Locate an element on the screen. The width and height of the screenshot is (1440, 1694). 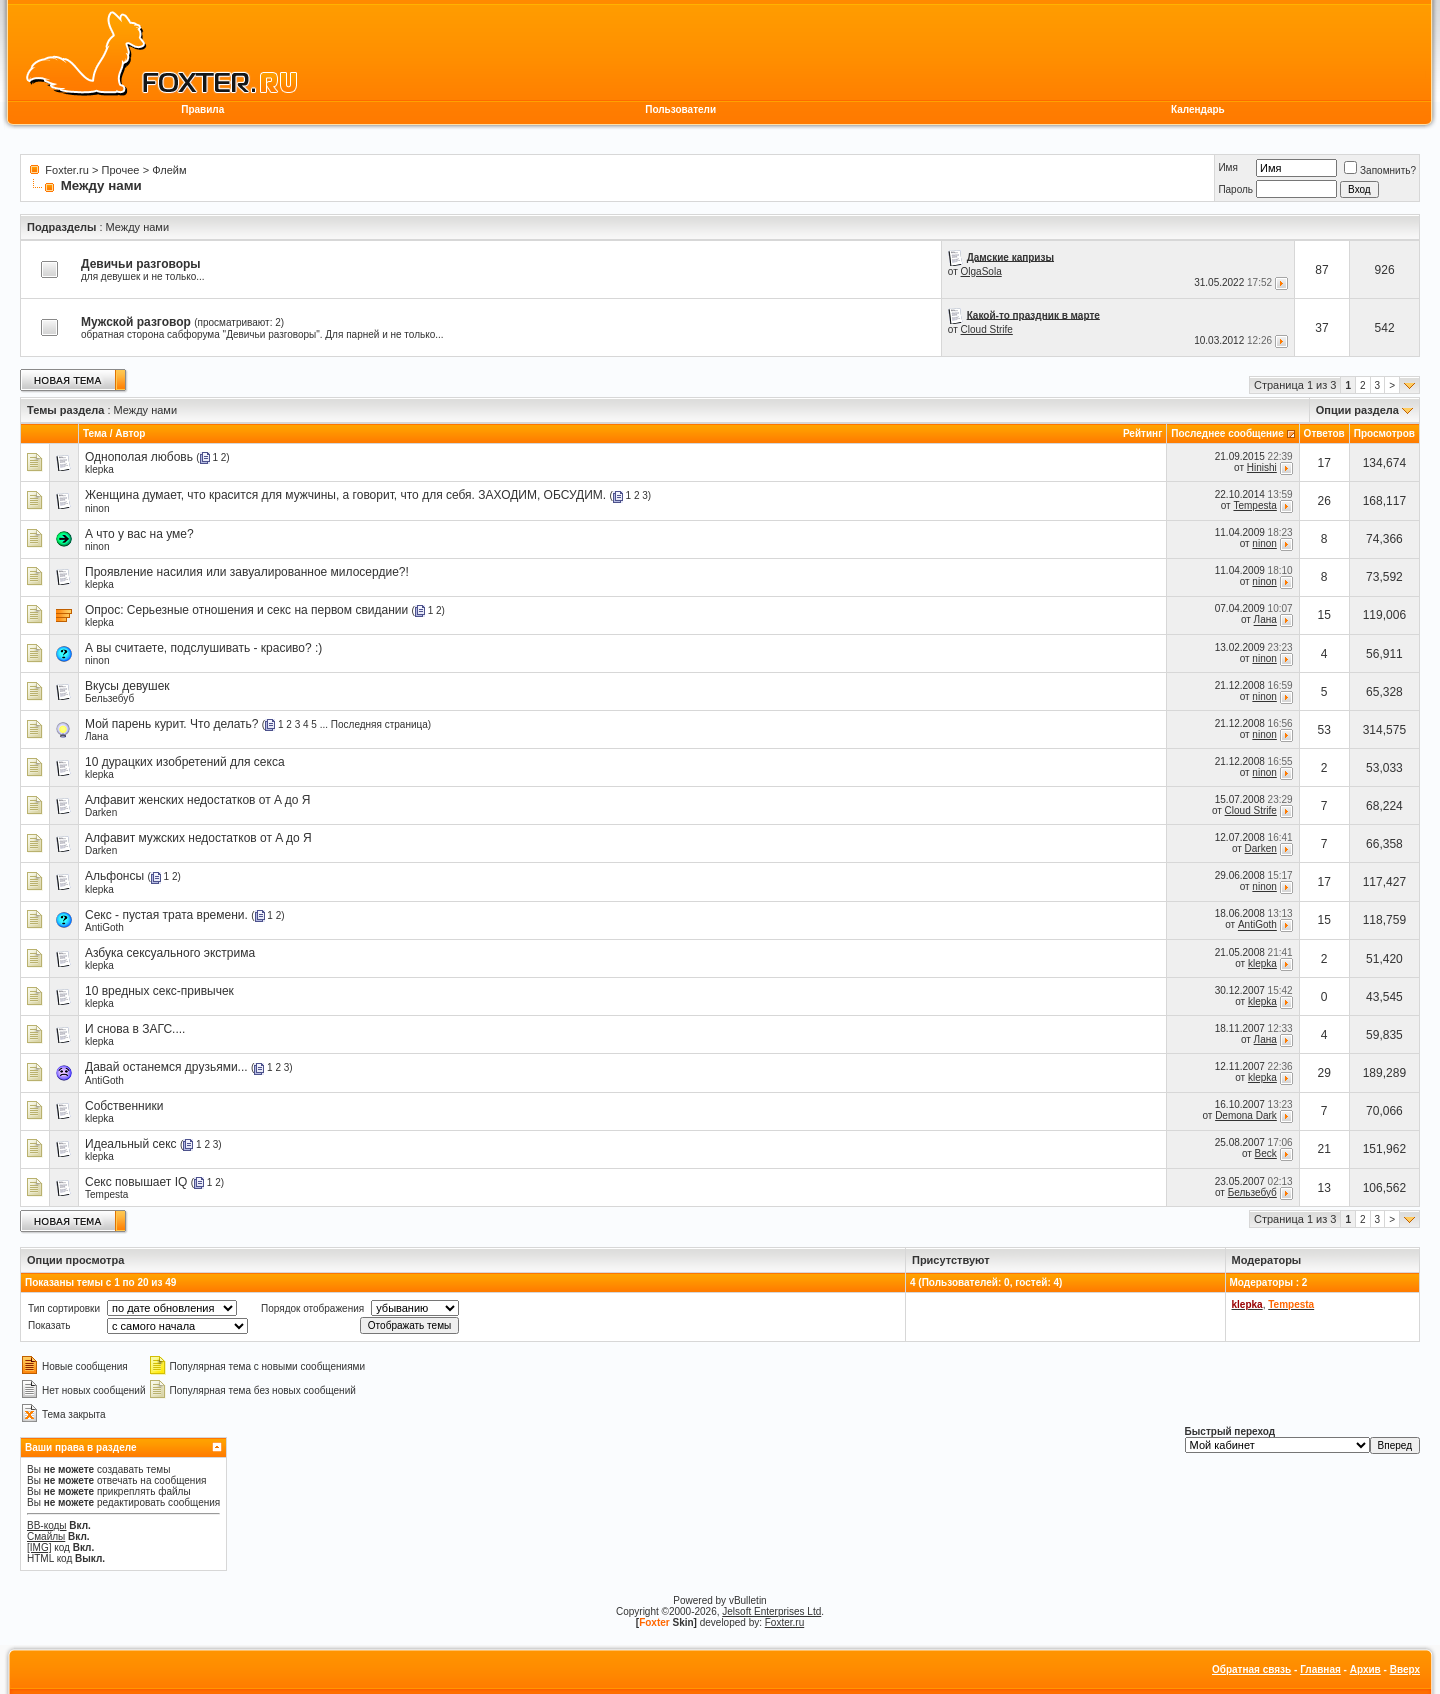
Hinishi is located at coordinates (1262, 467).